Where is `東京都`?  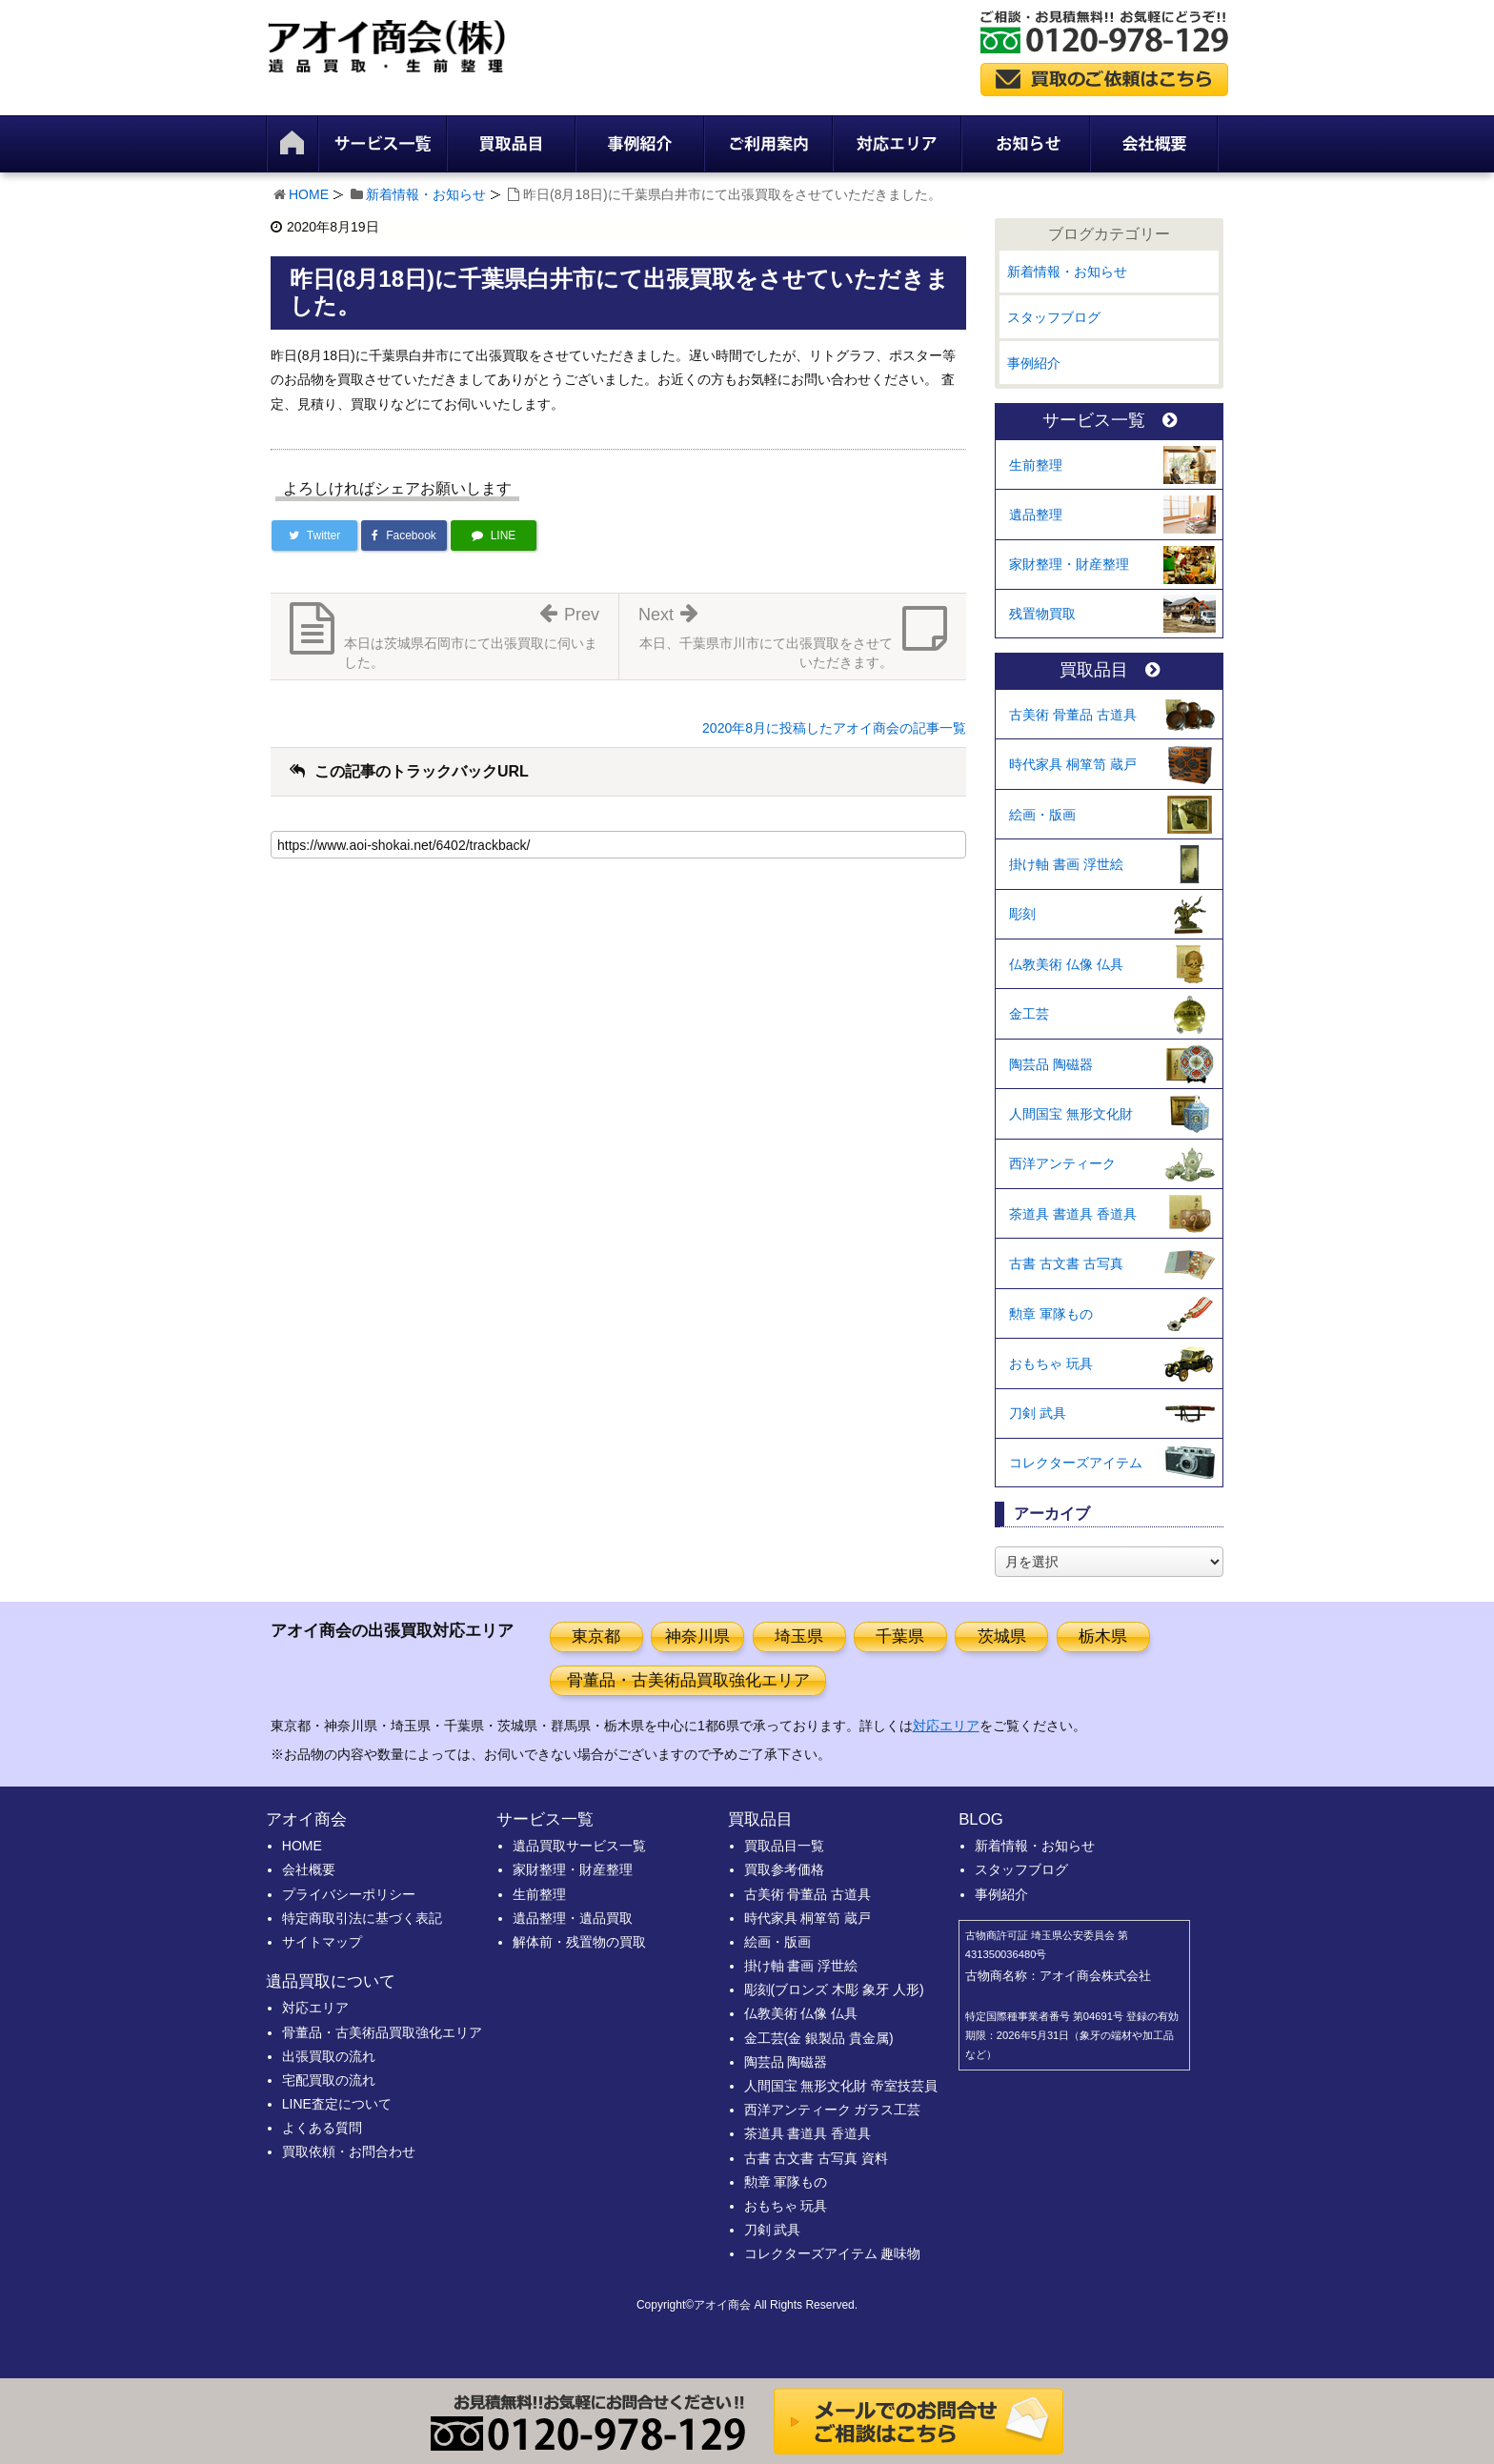
東京都 is located at coordinates (596, 1636).